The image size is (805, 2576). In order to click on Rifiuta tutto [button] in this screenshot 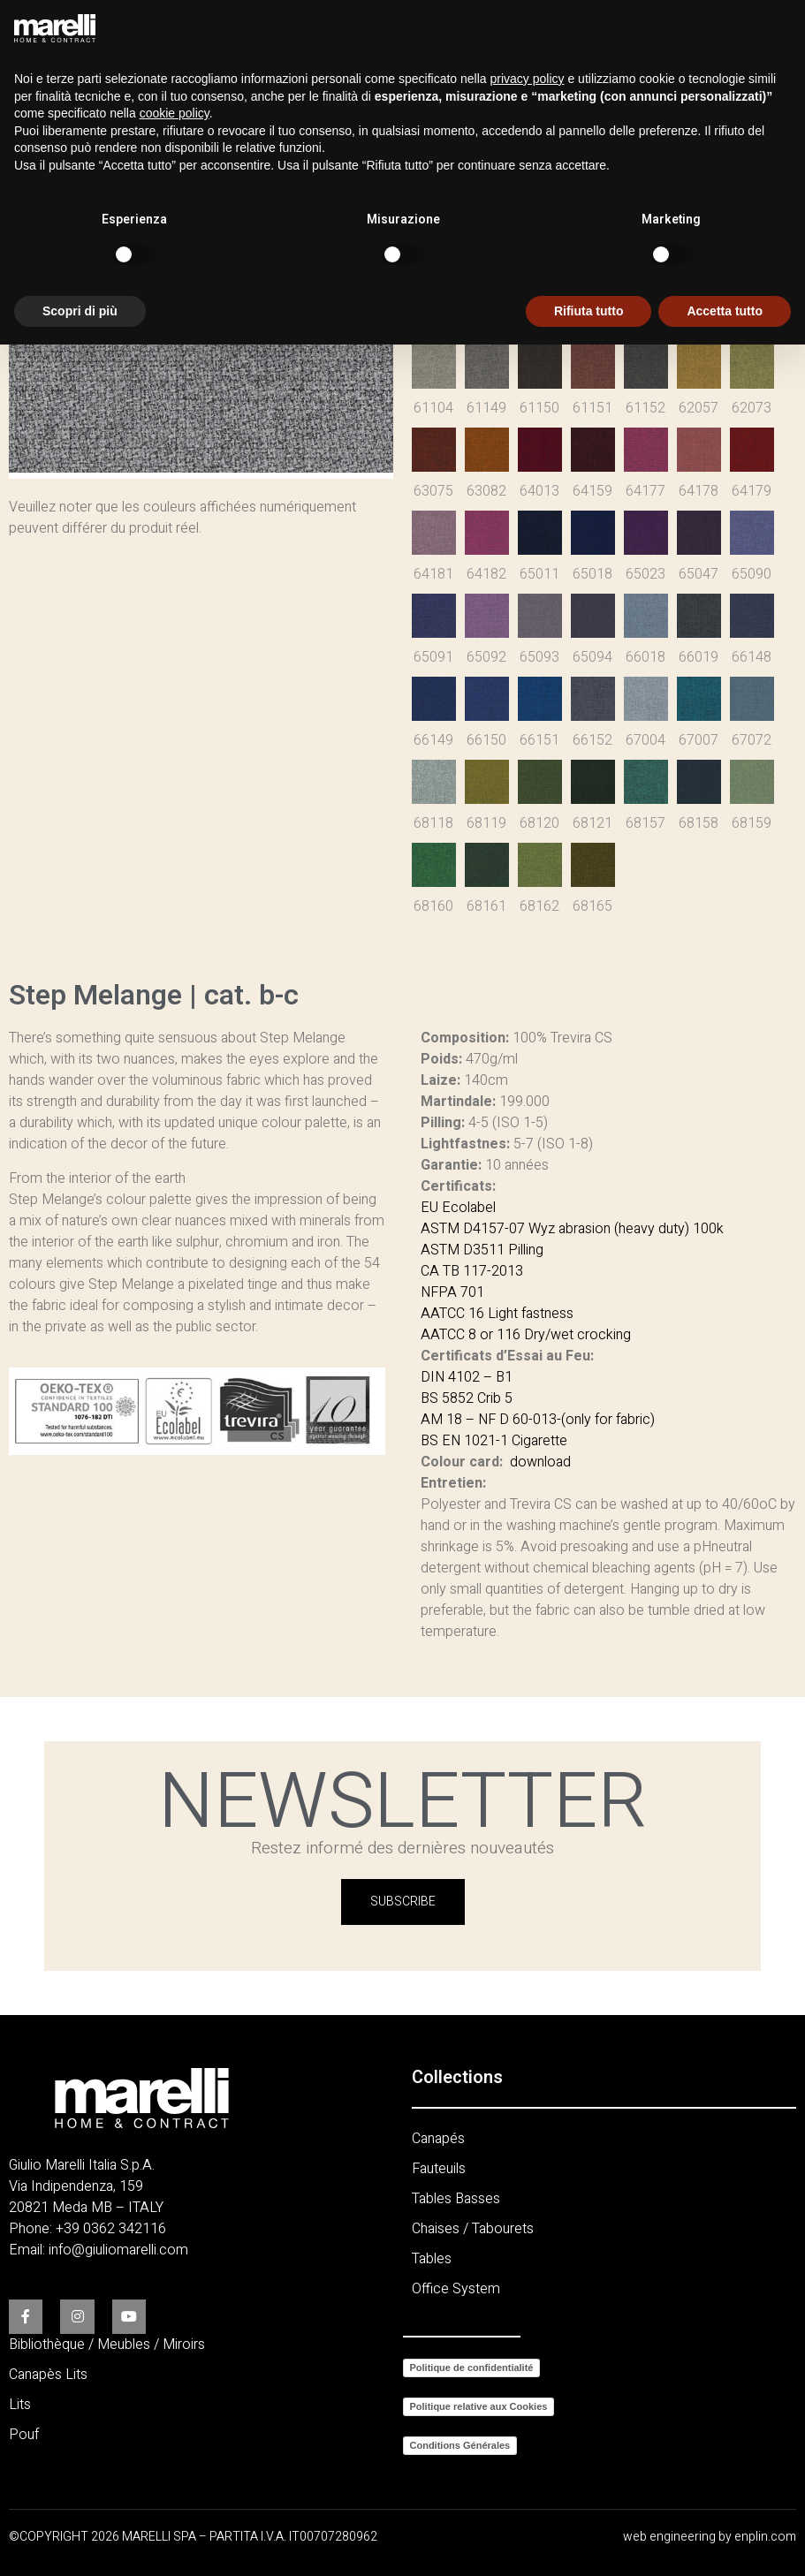, I will do `click(589, 311)`.